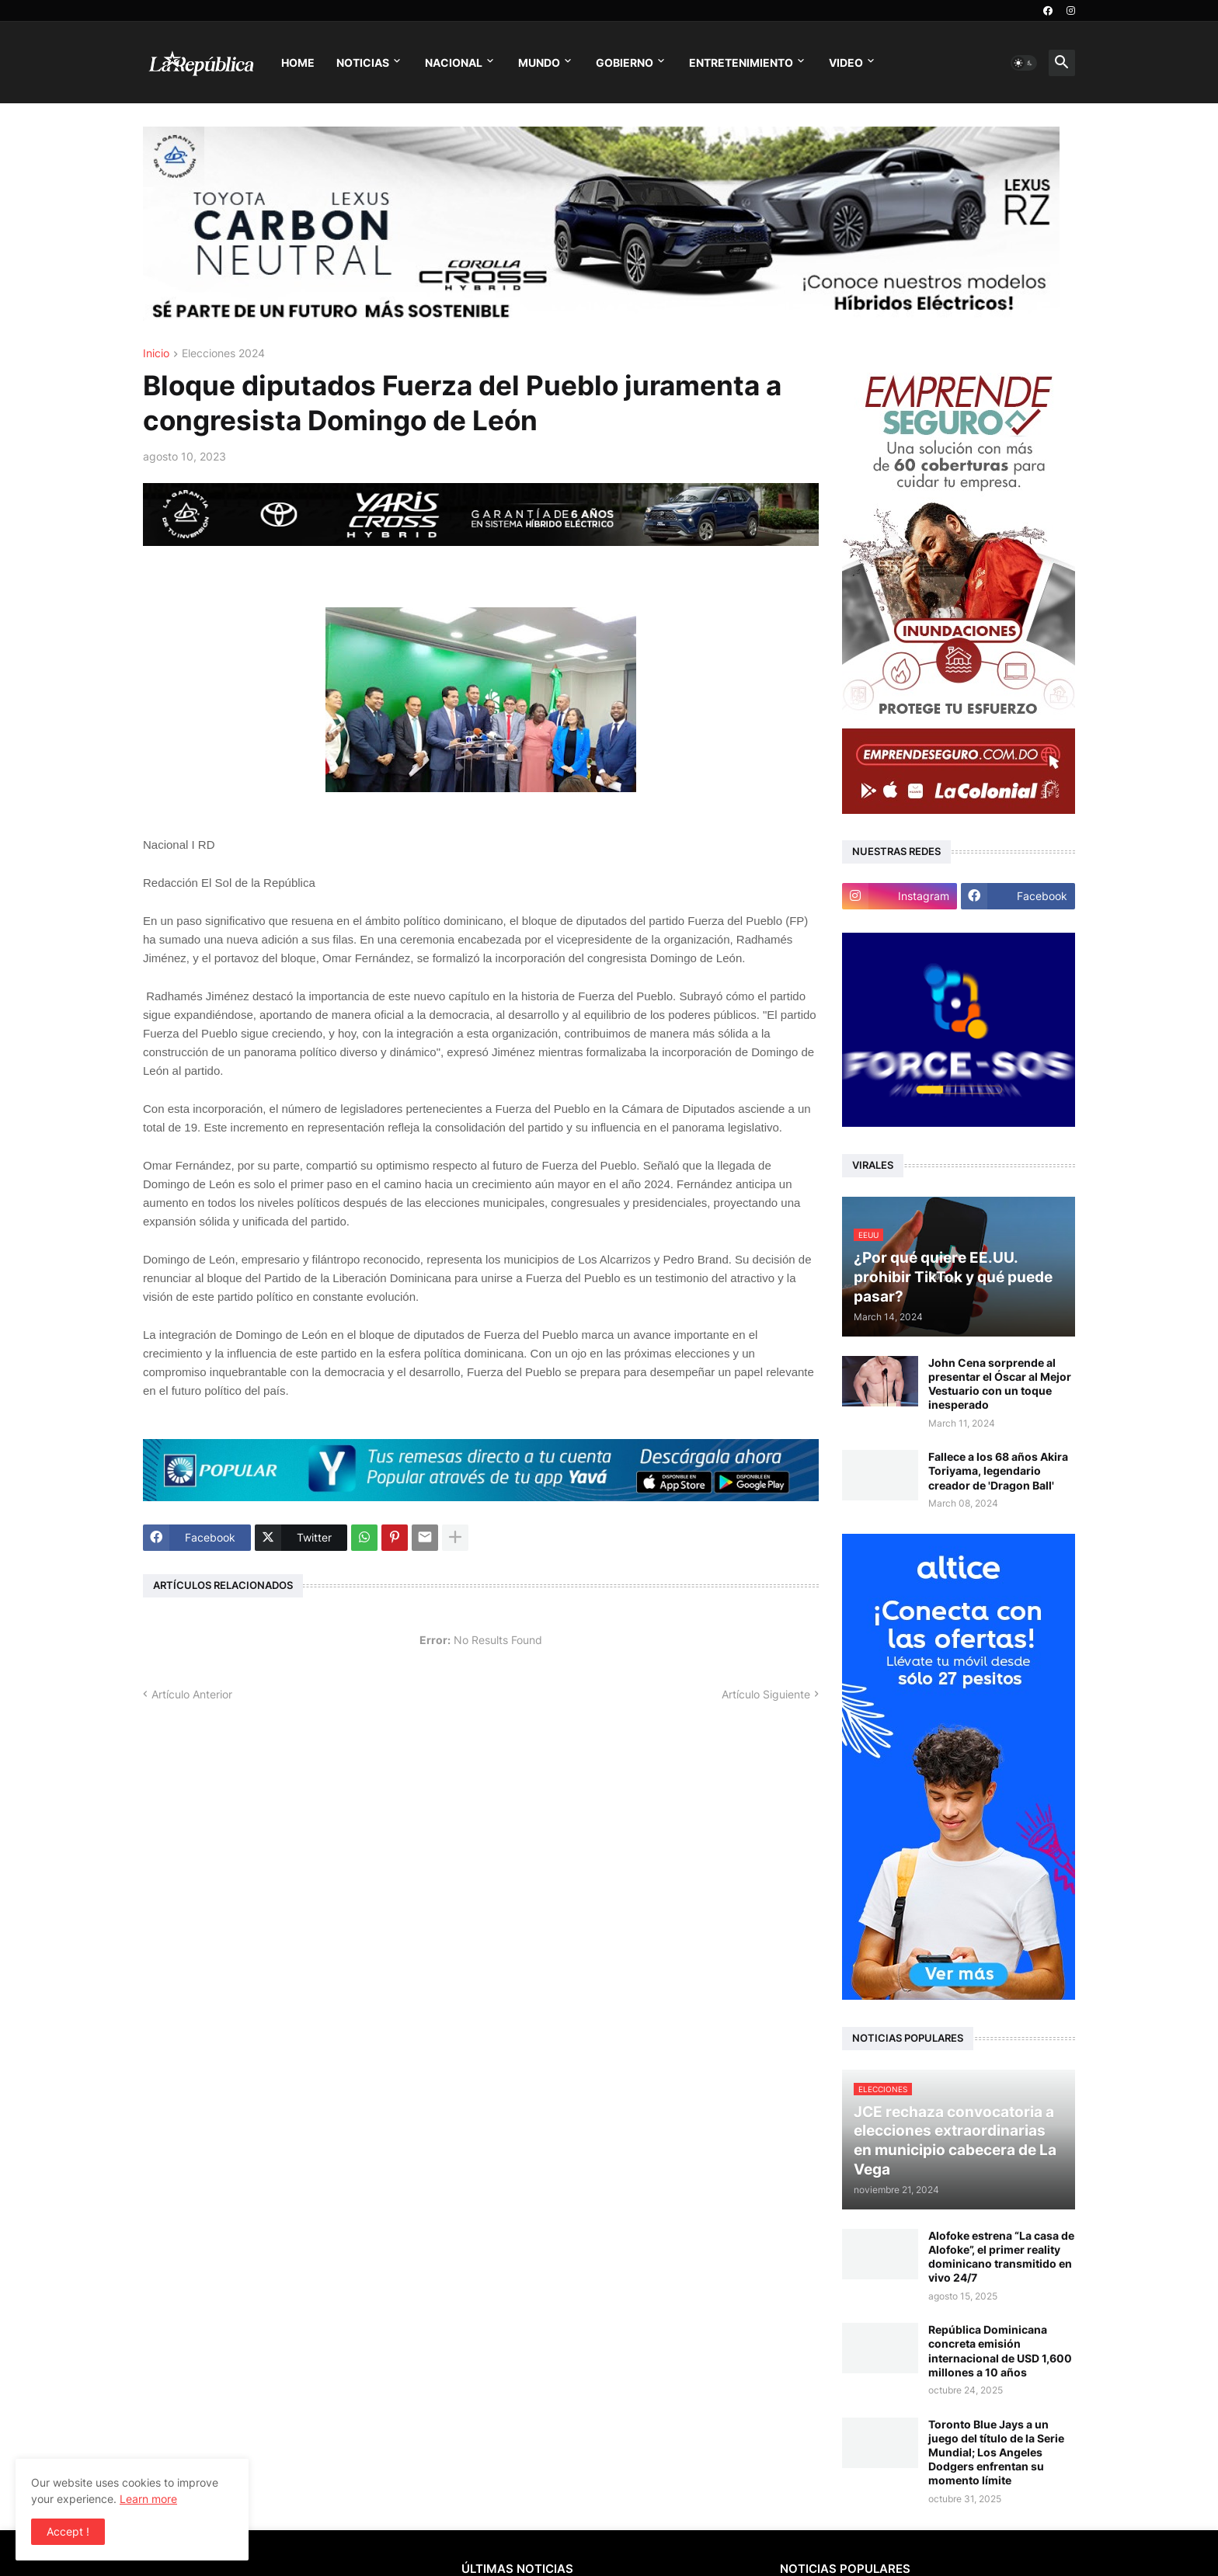  Describe the element at coordinates (148, 2498) in the screenshot. I see `Learn more` at that location.